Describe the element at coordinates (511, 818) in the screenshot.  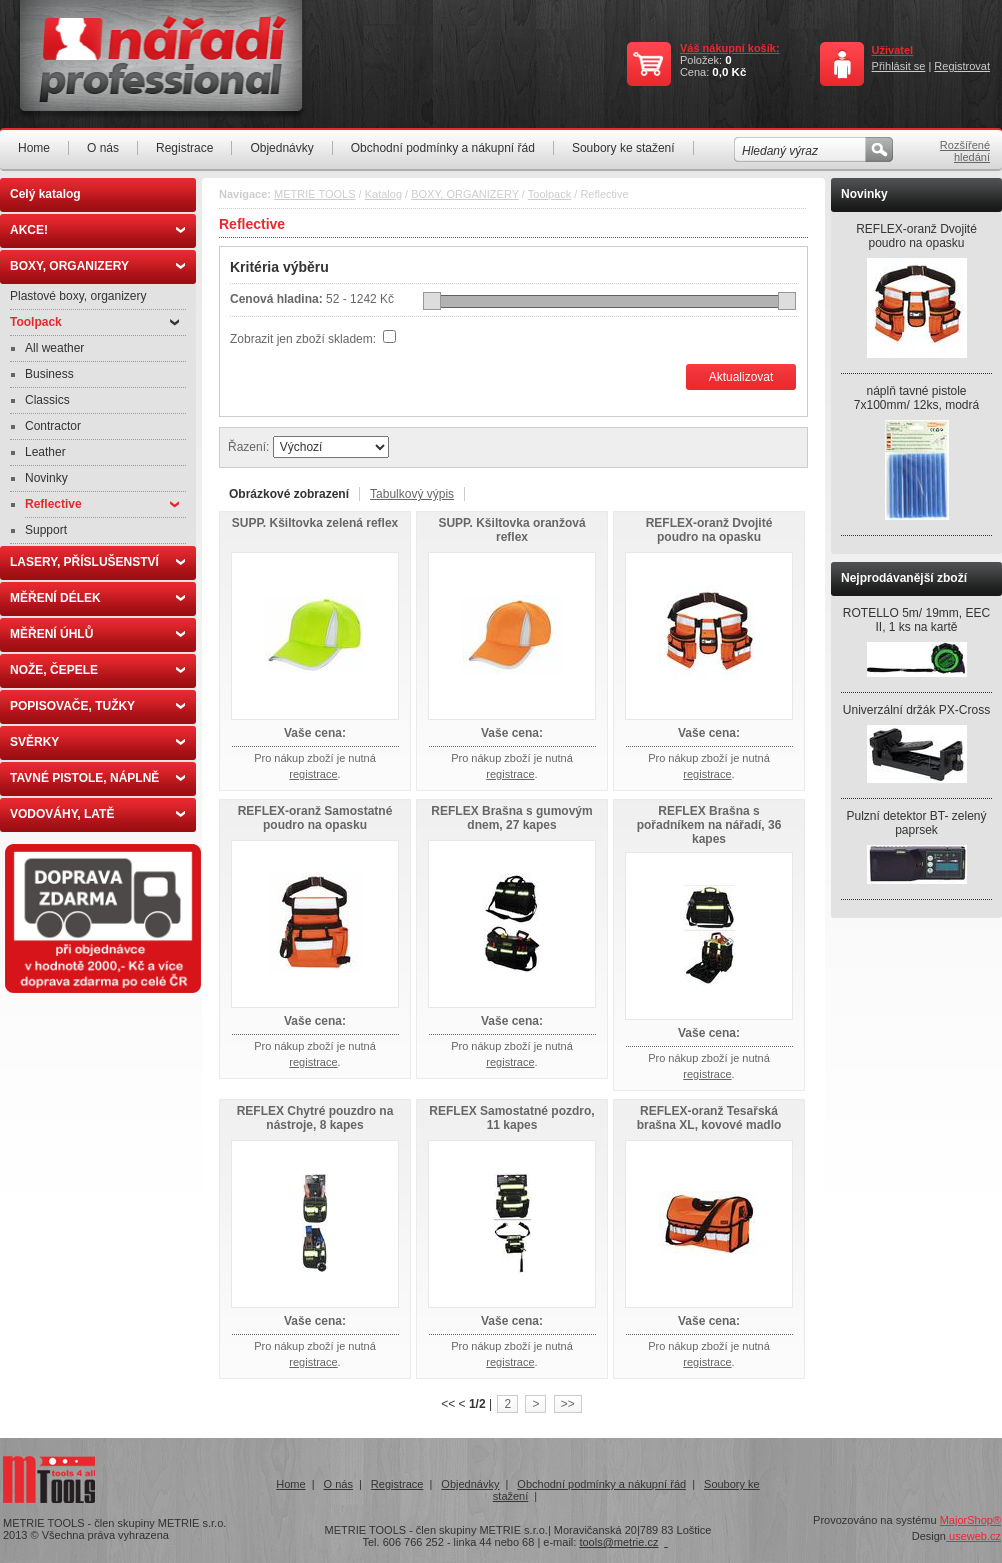
I see `REFLEX Brašna s gumovým dnem, 27 kapes` at that location.